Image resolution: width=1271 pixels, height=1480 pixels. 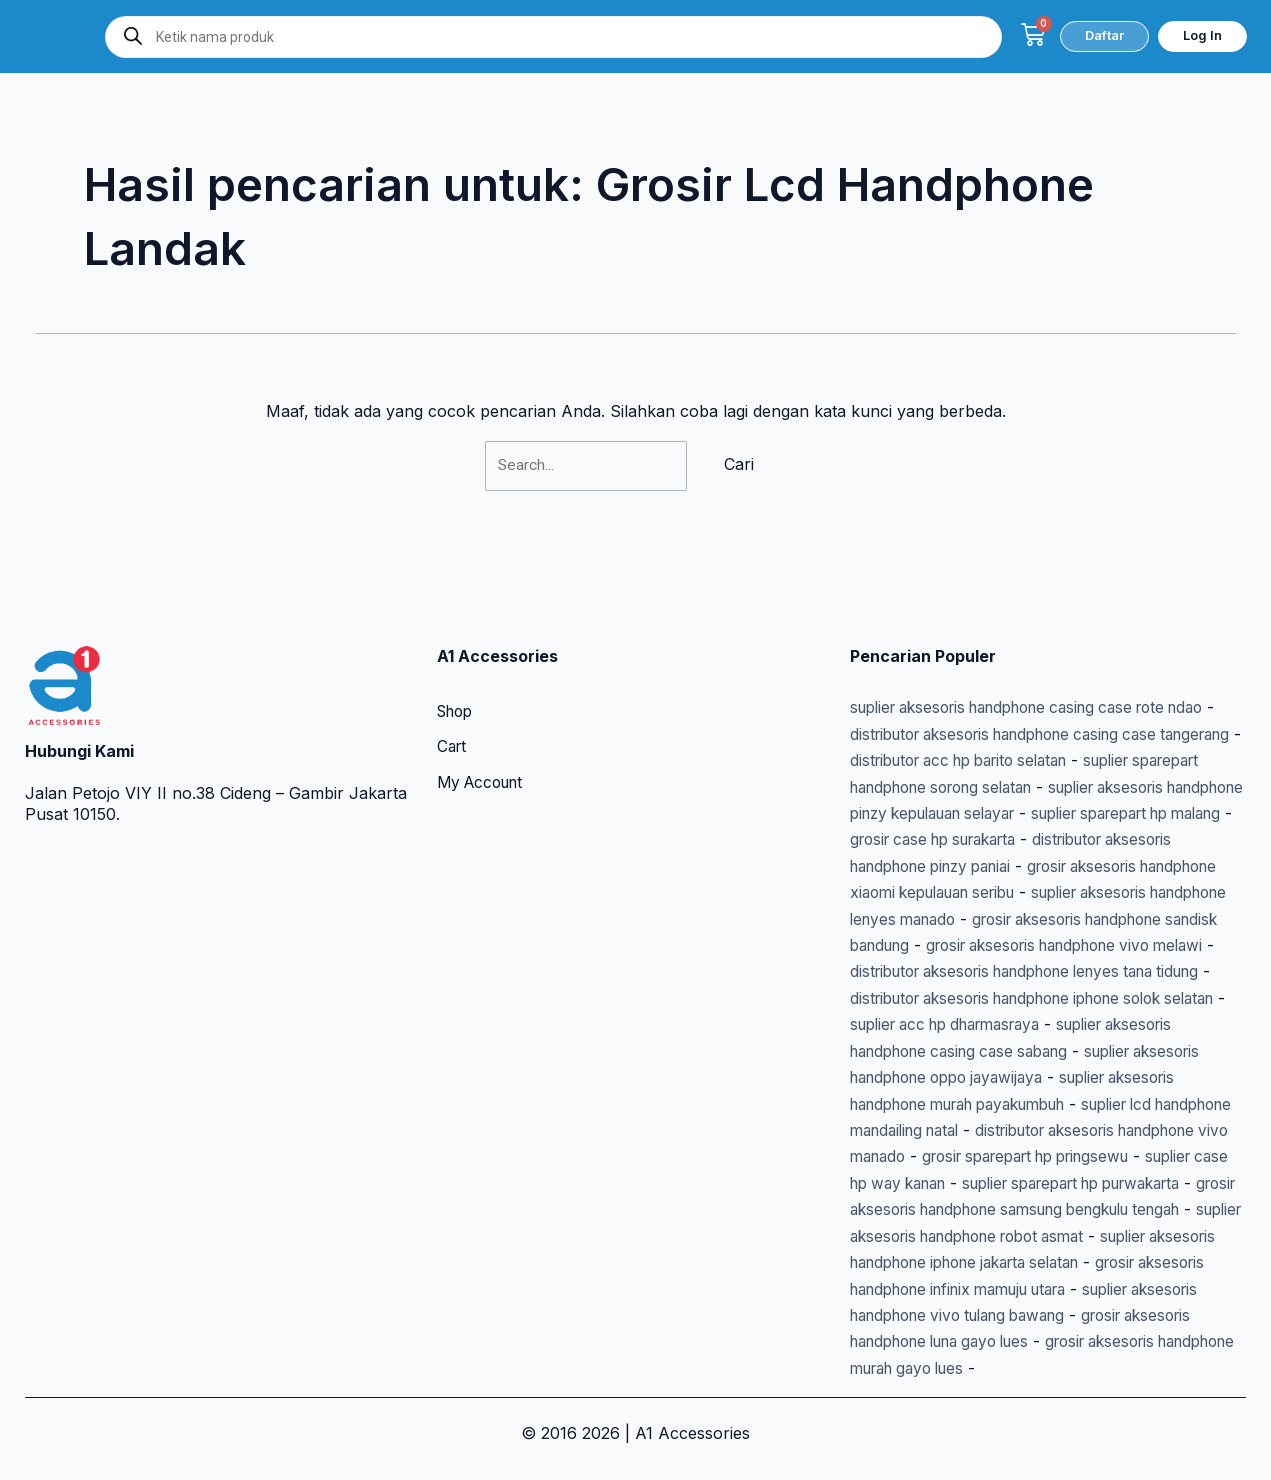 What do you see at coordinates (1048, 1025) in the screenshot?
I see `suplier aksesoris handphone casing case sabang` at bounding box center [1048, 1025].